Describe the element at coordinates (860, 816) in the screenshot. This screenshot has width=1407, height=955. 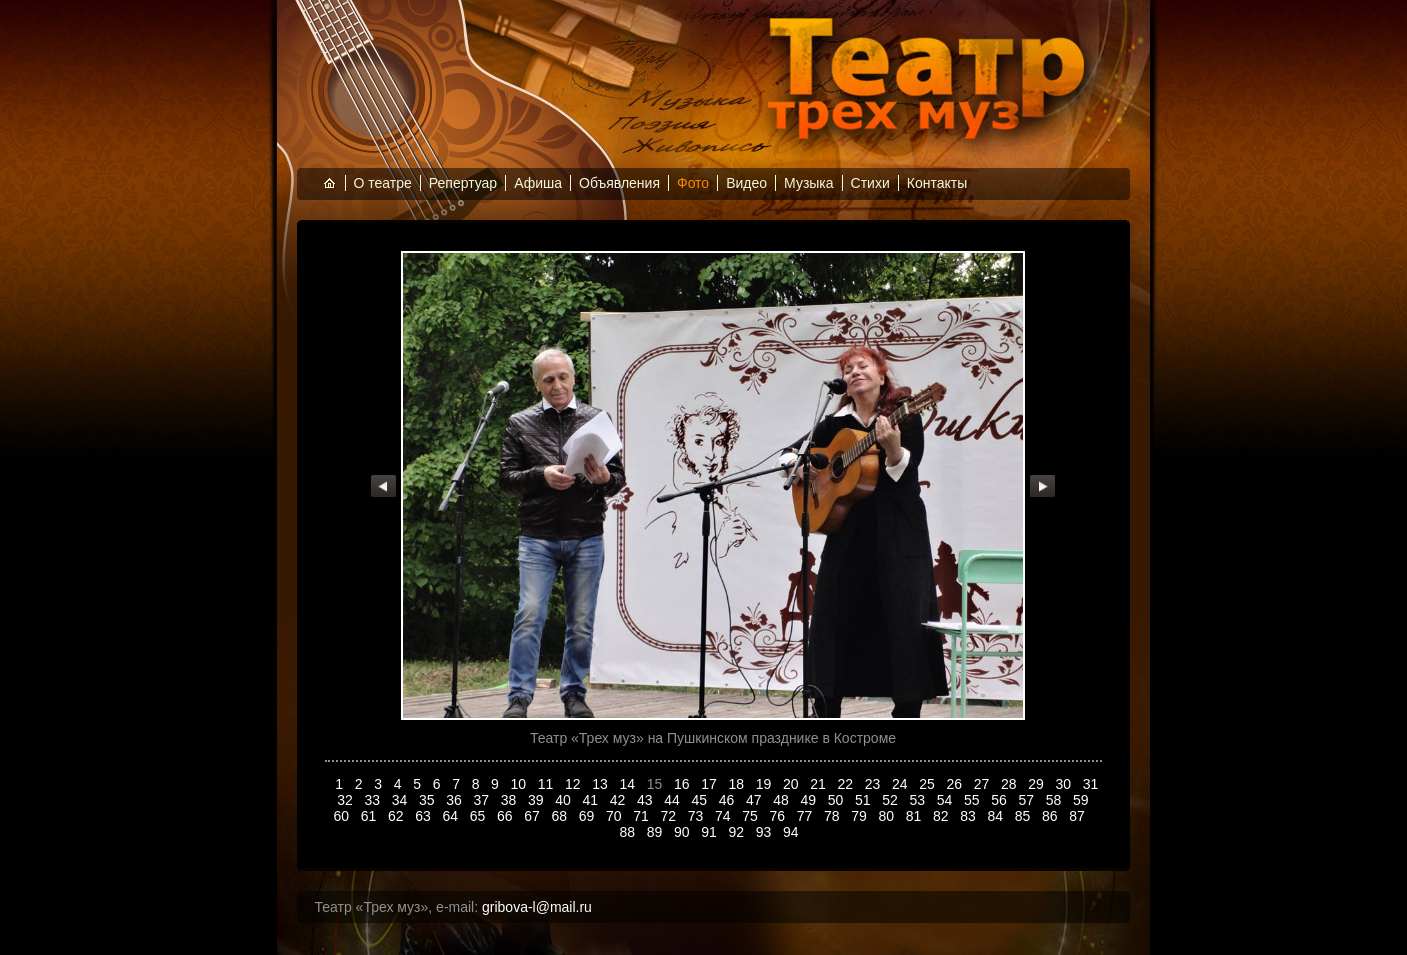
I see `79` at that location.